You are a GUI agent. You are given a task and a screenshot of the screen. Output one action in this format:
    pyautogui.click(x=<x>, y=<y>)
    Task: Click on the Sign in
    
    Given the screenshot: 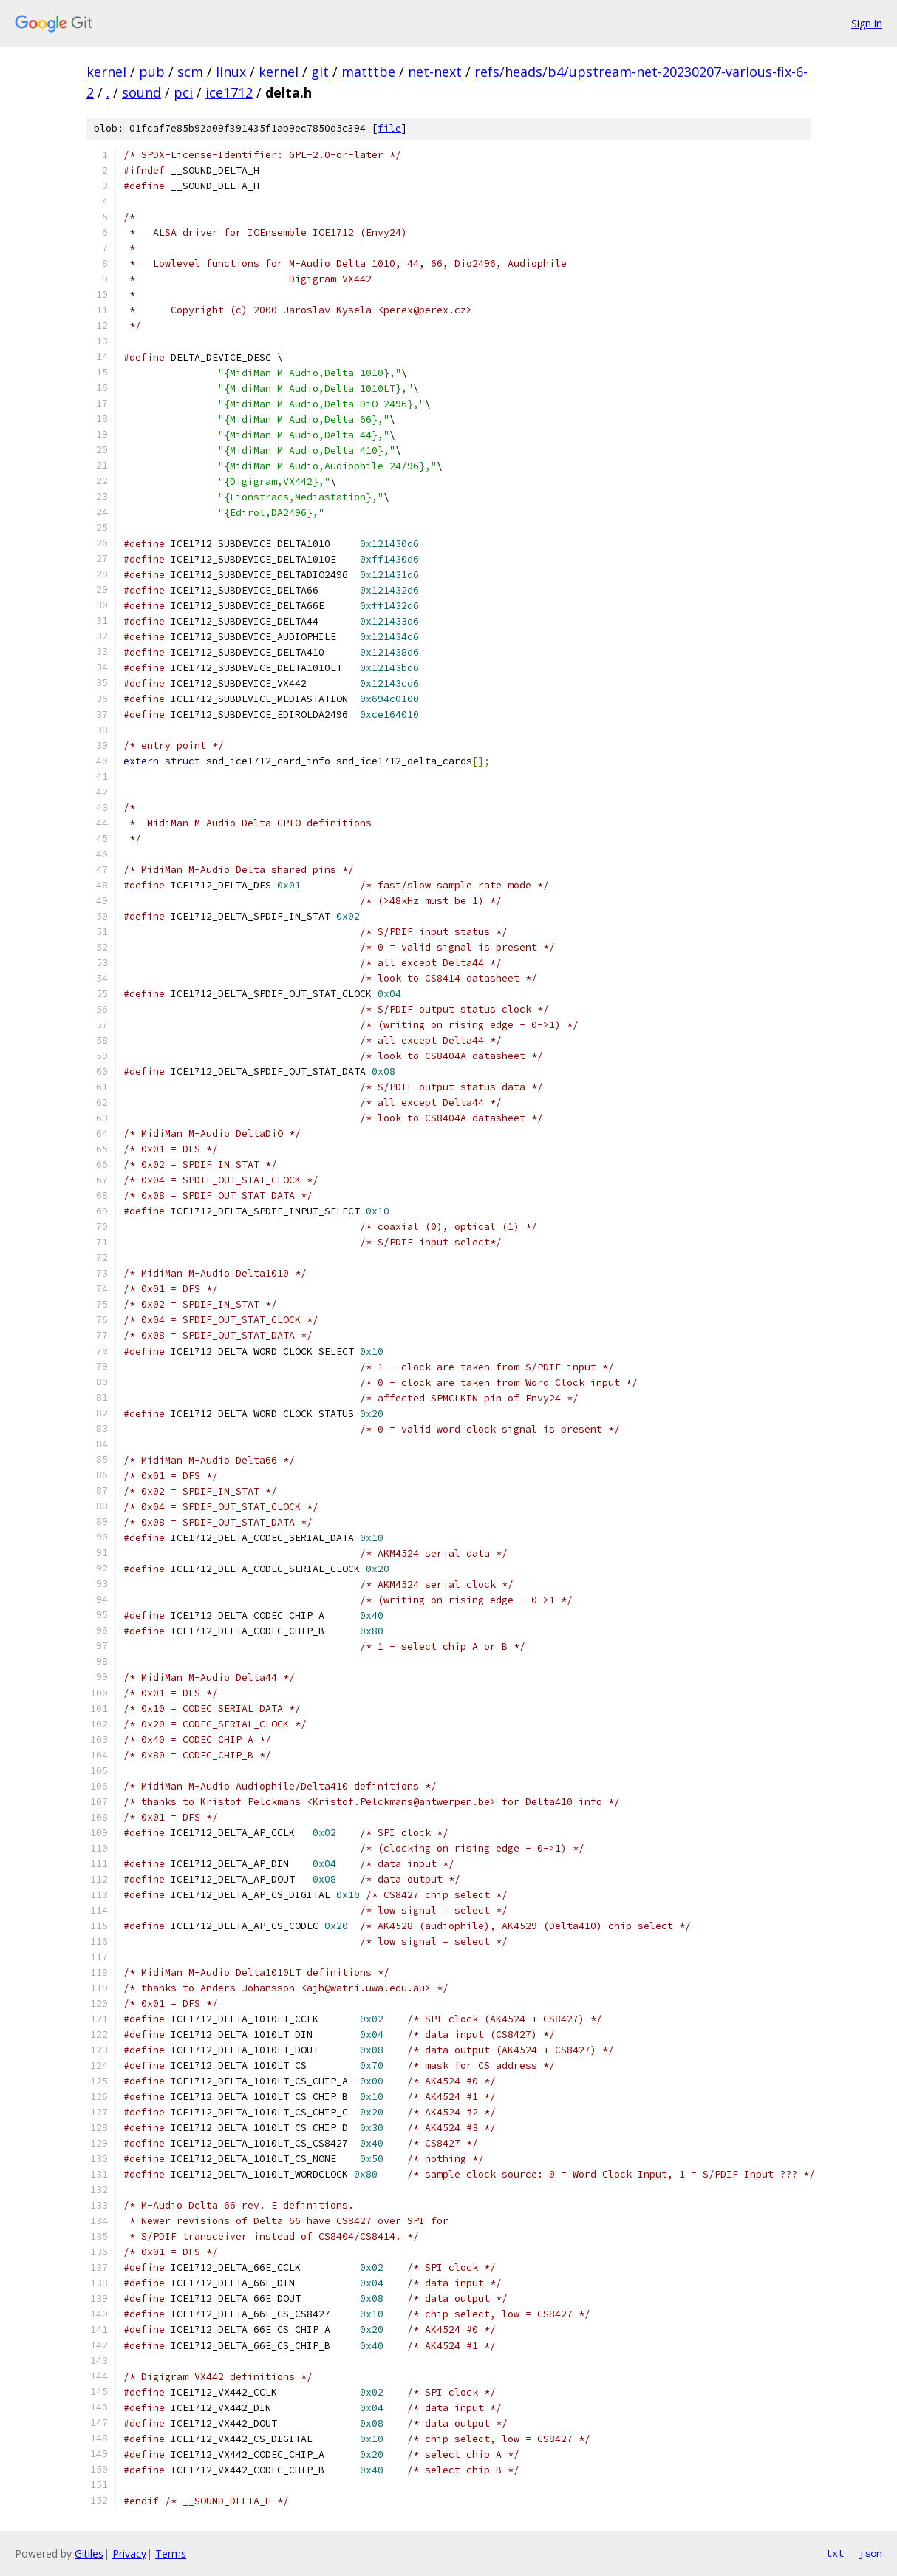 What is the action you would take?
    pyautogui.click(x=866, y=23)
    